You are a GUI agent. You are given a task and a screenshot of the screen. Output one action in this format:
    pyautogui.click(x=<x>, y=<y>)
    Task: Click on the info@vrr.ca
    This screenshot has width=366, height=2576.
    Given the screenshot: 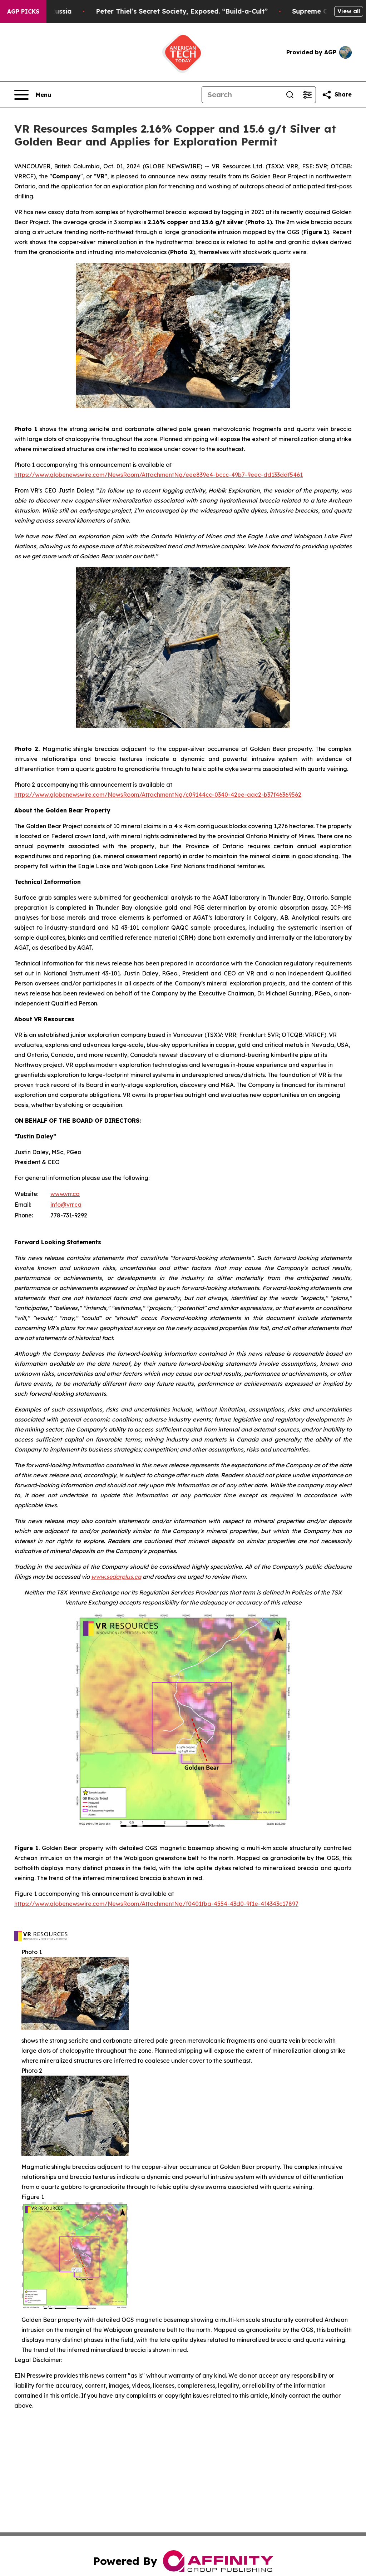 What is the action you would take?
    pyautogui.click(x=65, y=1204)
    